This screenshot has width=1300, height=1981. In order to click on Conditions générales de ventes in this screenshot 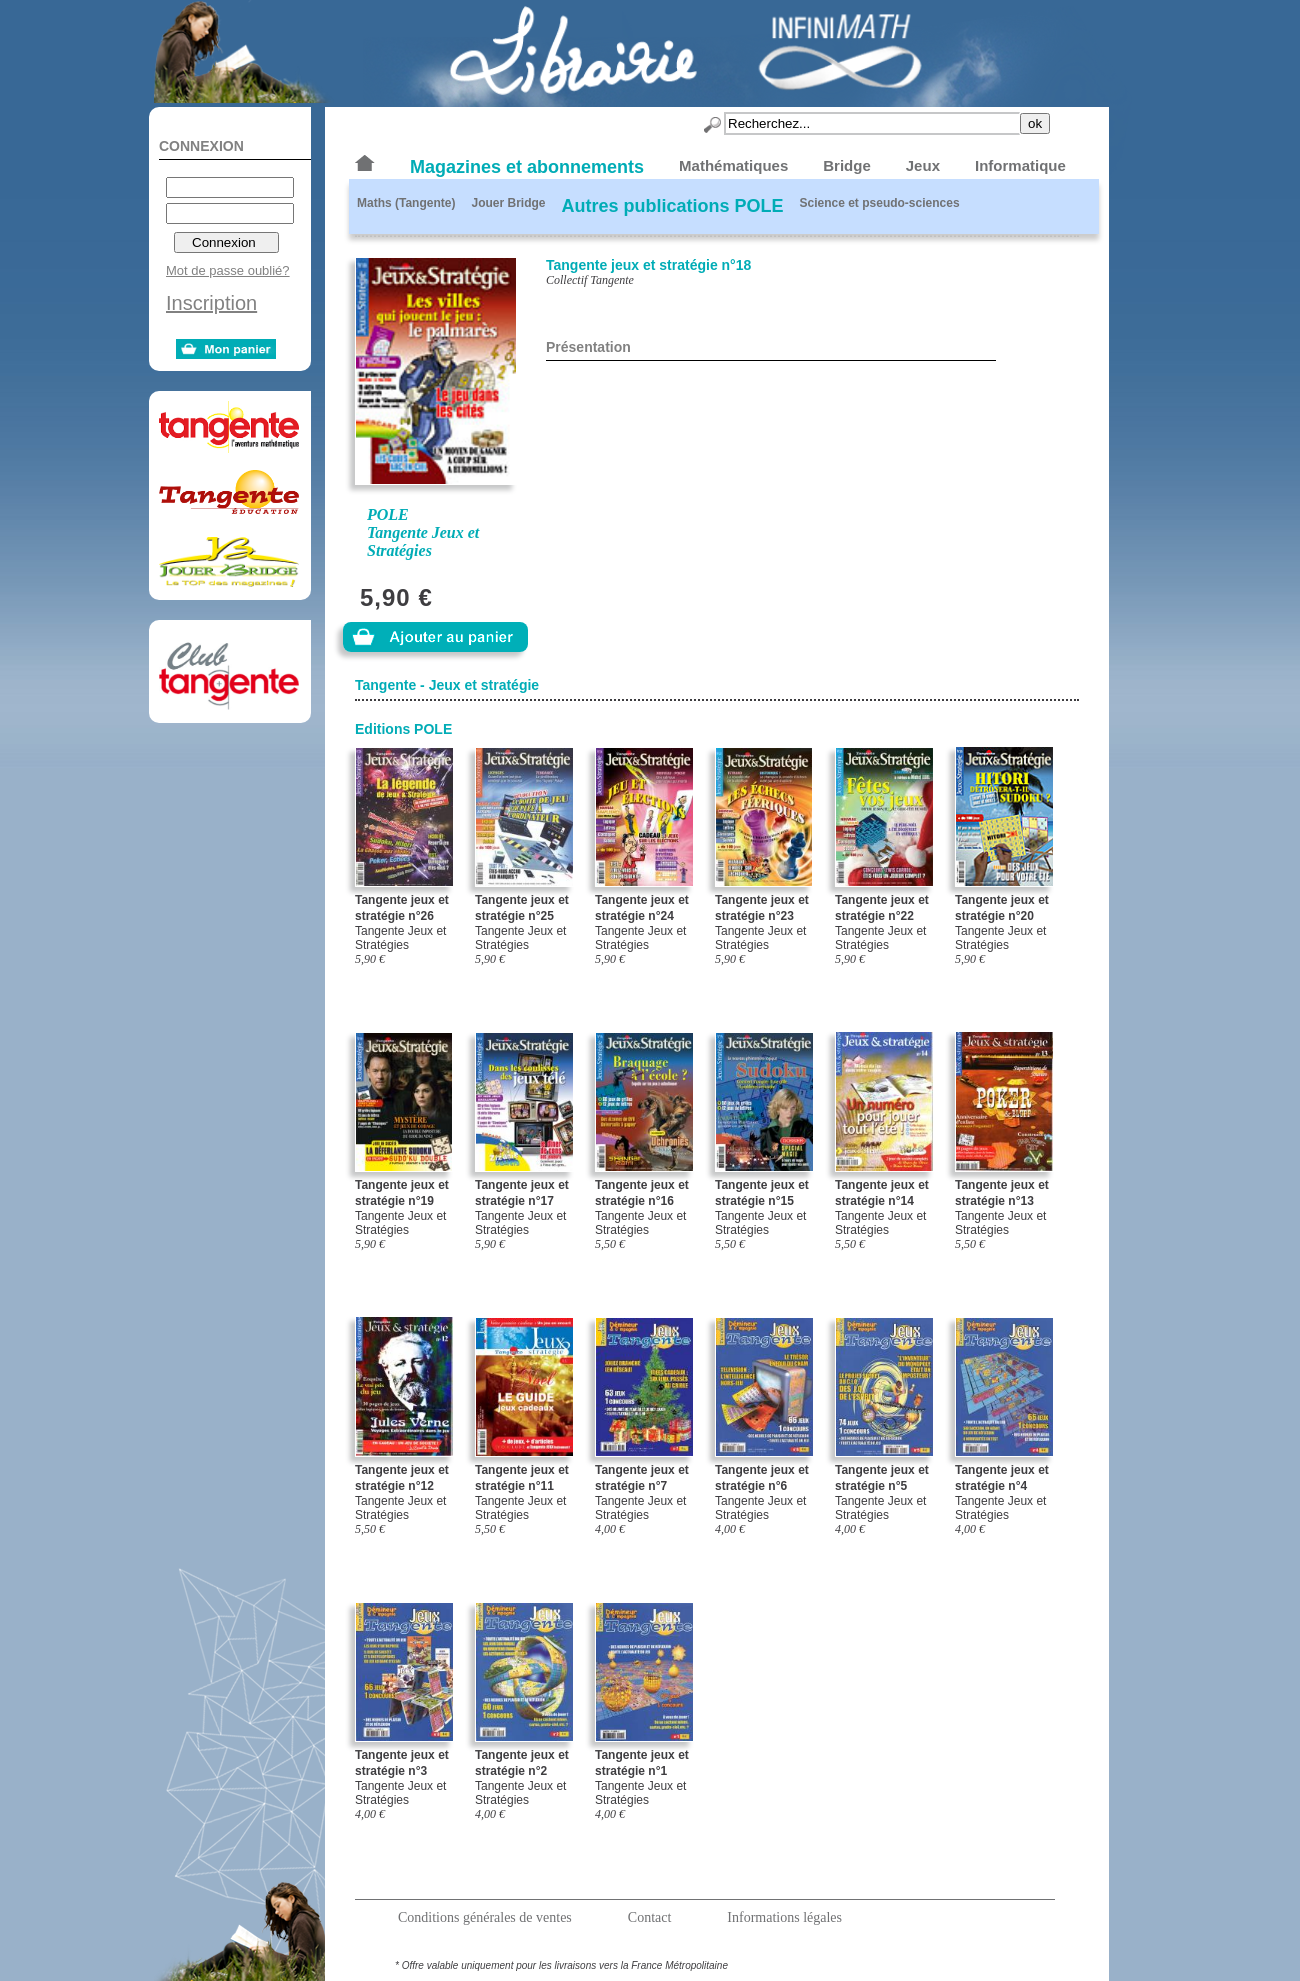, I will do `click(485, 1917)`.